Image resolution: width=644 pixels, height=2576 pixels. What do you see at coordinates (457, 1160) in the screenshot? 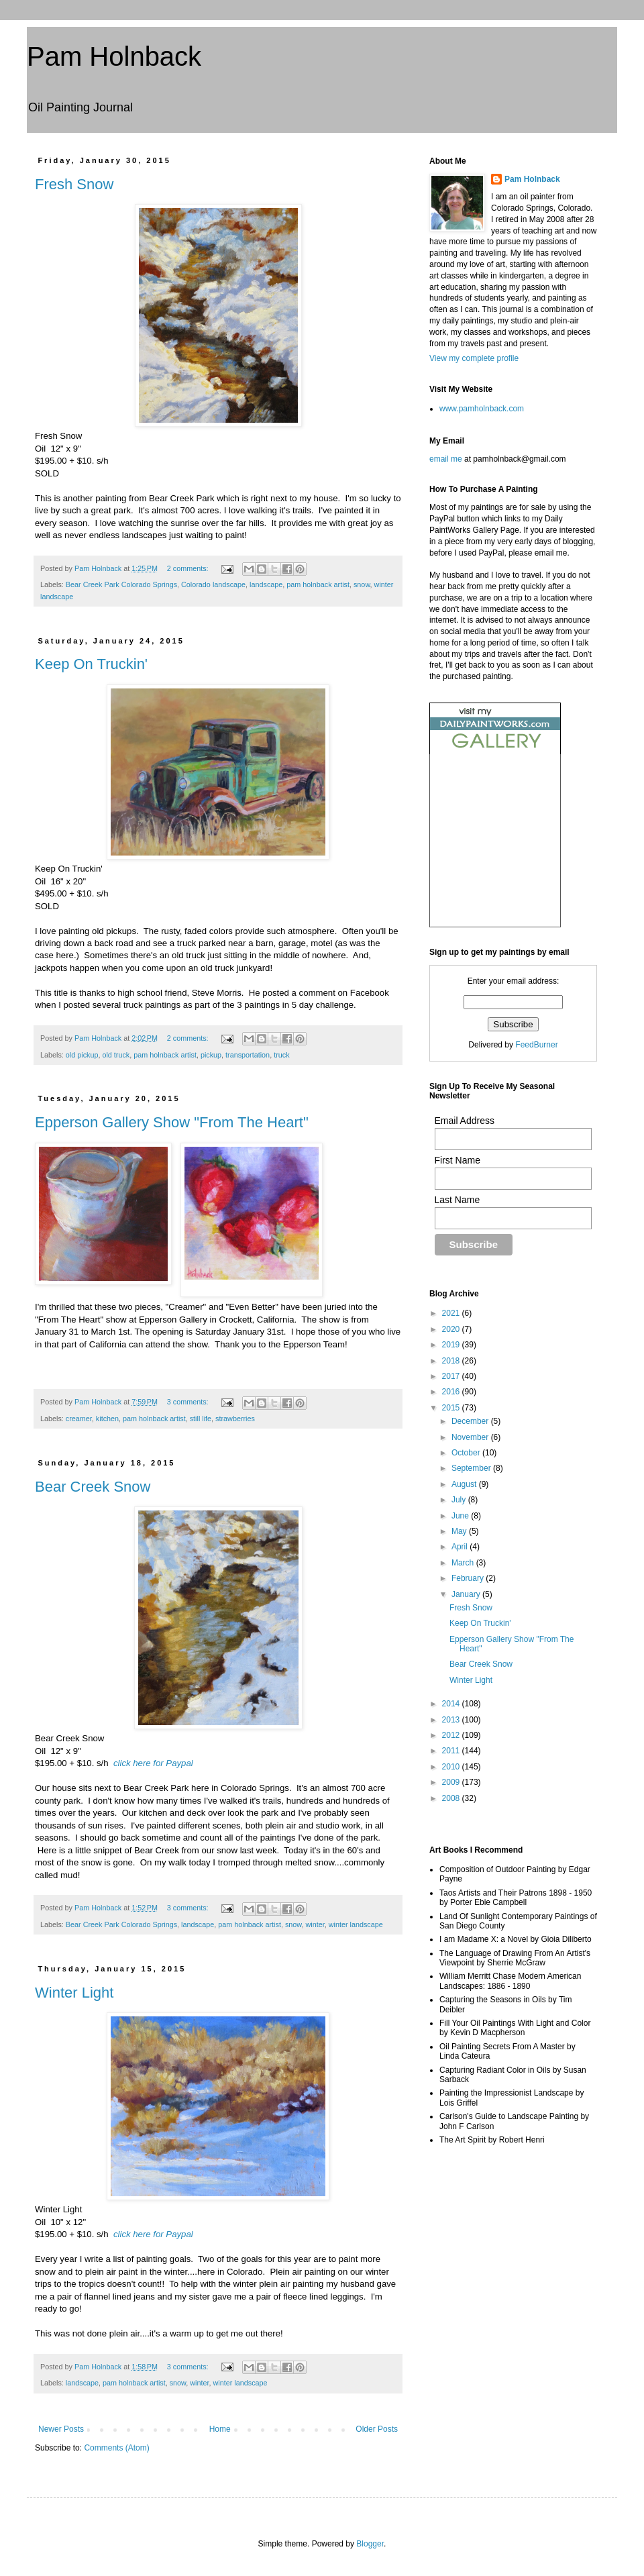
I see `First Name` at bounding box center [457, 1160].